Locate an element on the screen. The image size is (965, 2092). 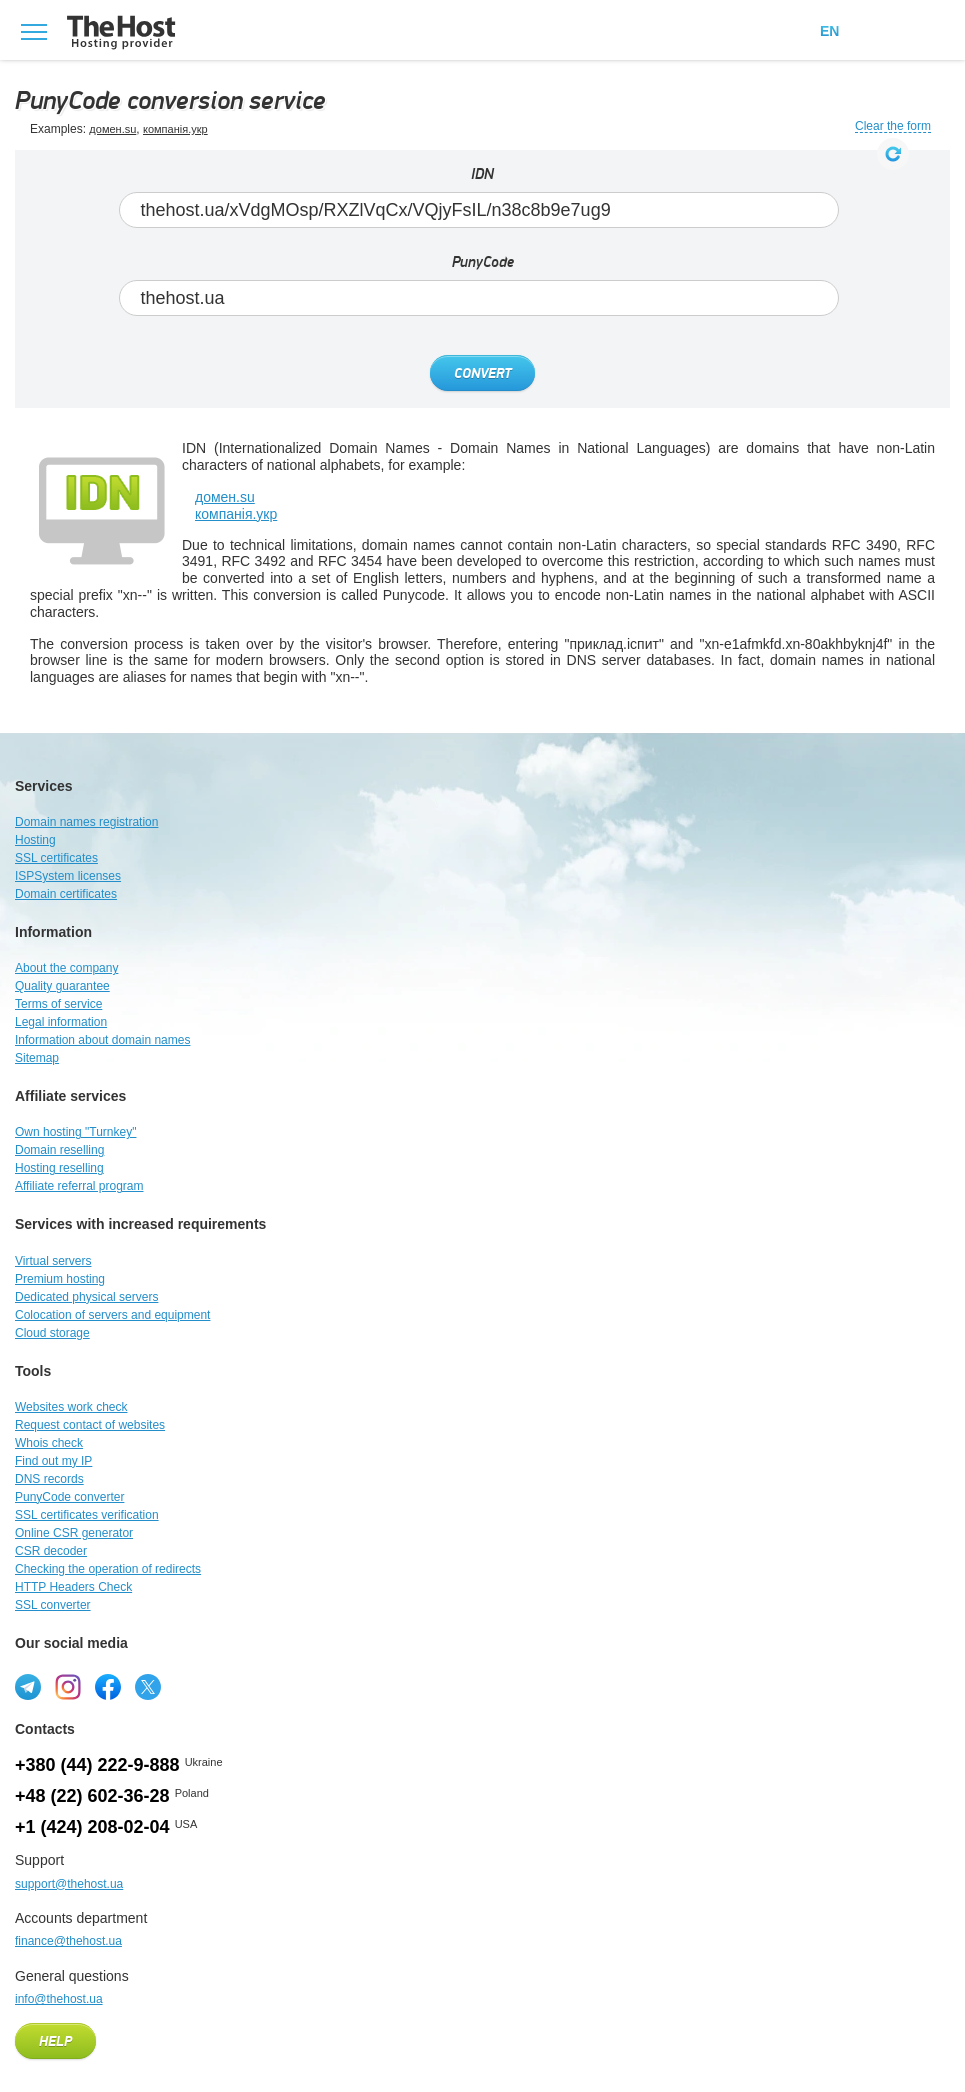
Premium hosting is located at coordinates (60, 1279).